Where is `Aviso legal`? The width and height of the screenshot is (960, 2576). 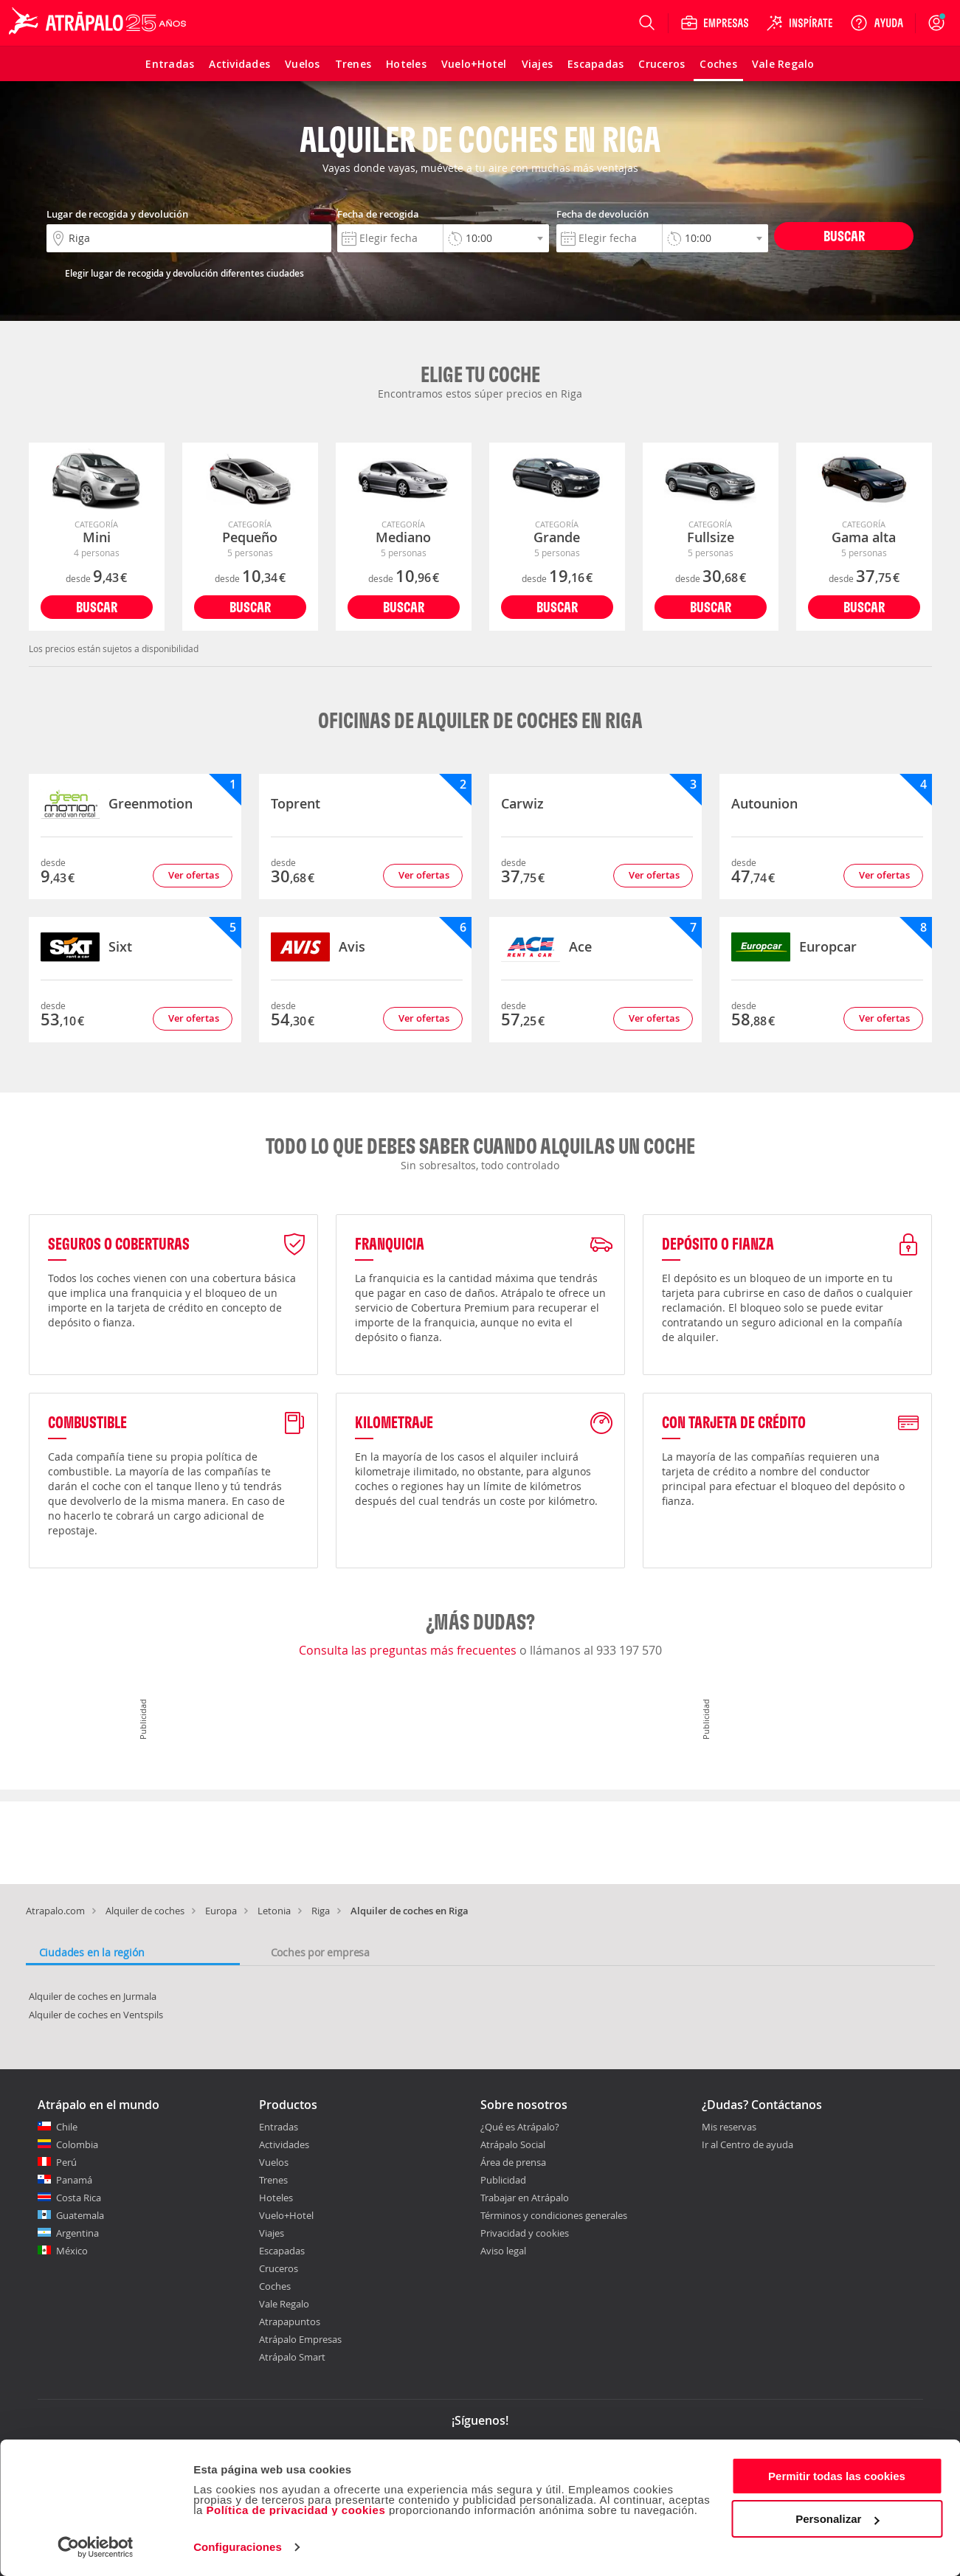
Aviso legal is located at coordinates (503, 2250).